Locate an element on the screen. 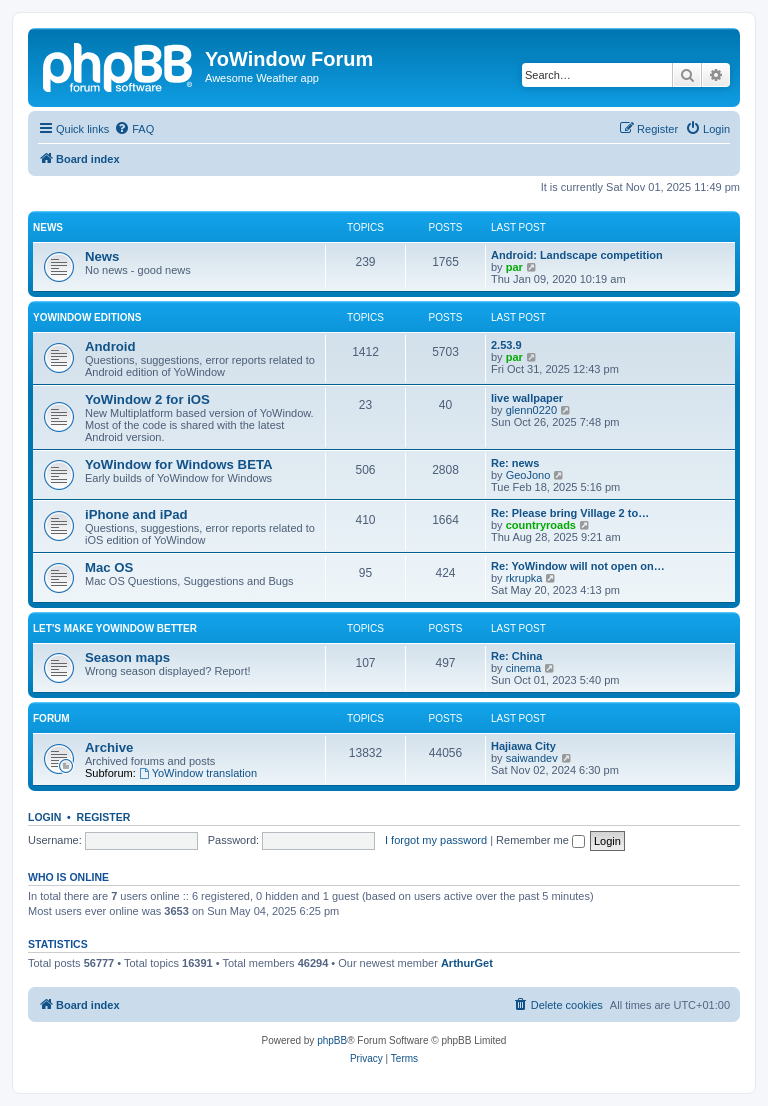  cinema is located at coordinates (523, 668).